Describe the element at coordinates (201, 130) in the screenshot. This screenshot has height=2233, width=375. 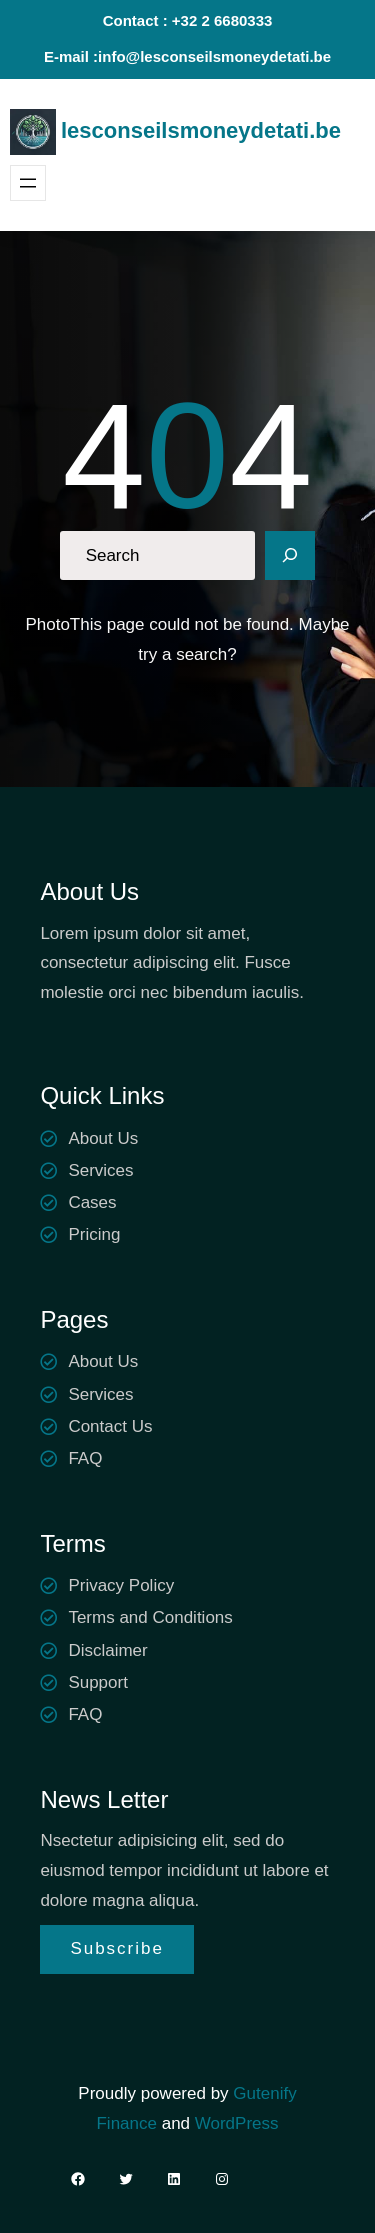
I see `lesconseilsmoneydetati.be` at that location.